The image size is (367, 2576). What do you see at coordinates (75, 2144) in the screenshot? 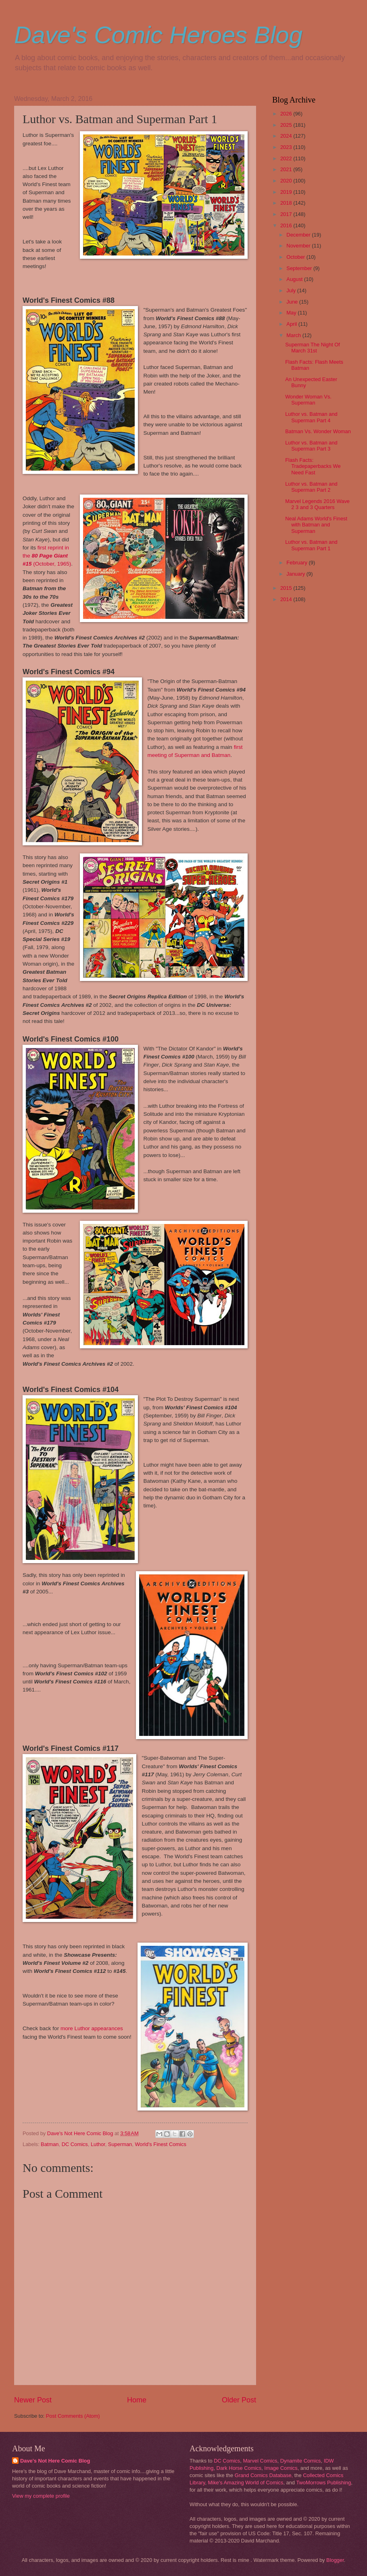
I see `DC Comics` at bounding box center [75, 2144].